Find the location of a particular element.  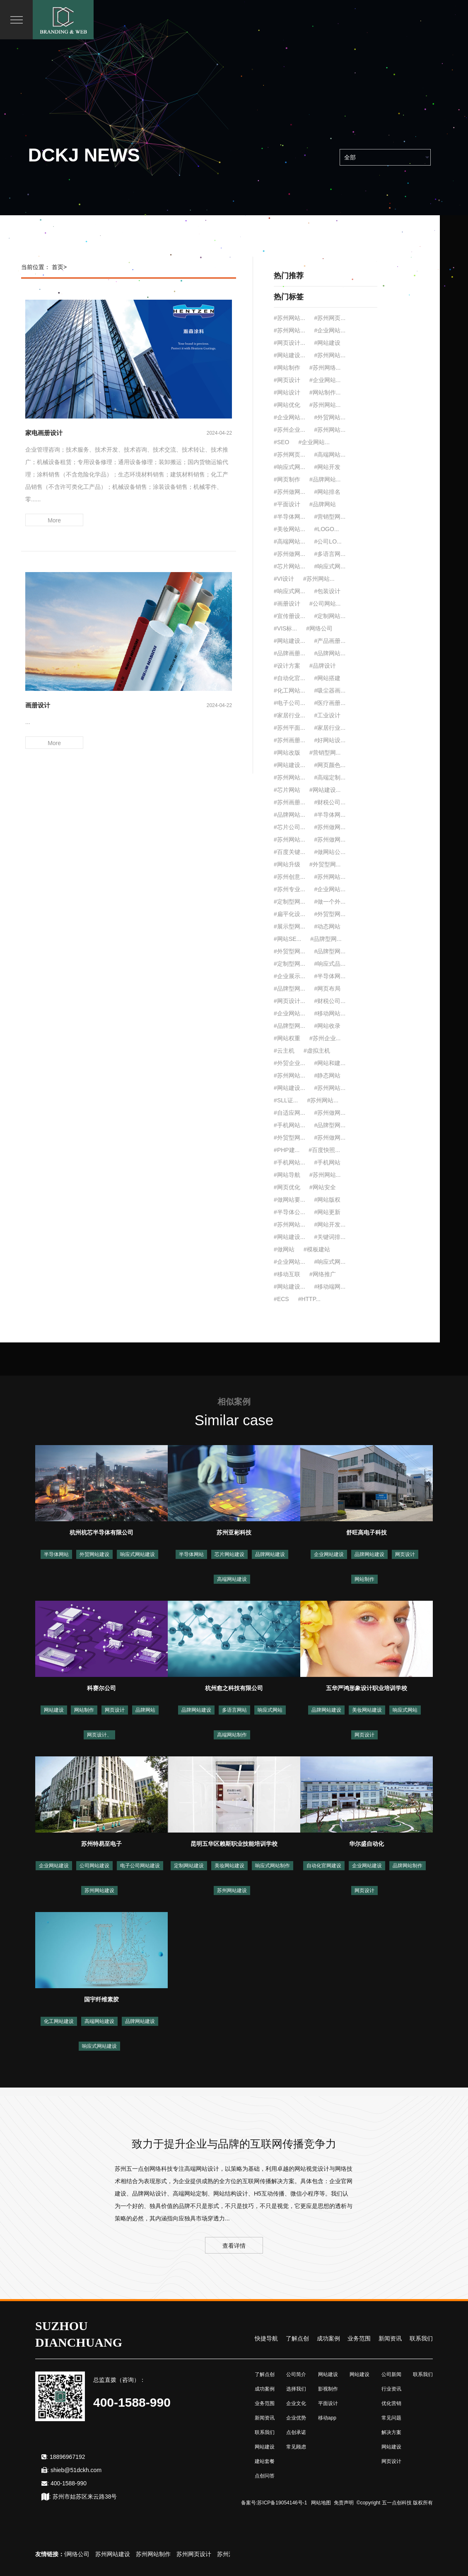

#LOGO... is located at coordinates (326, 529).